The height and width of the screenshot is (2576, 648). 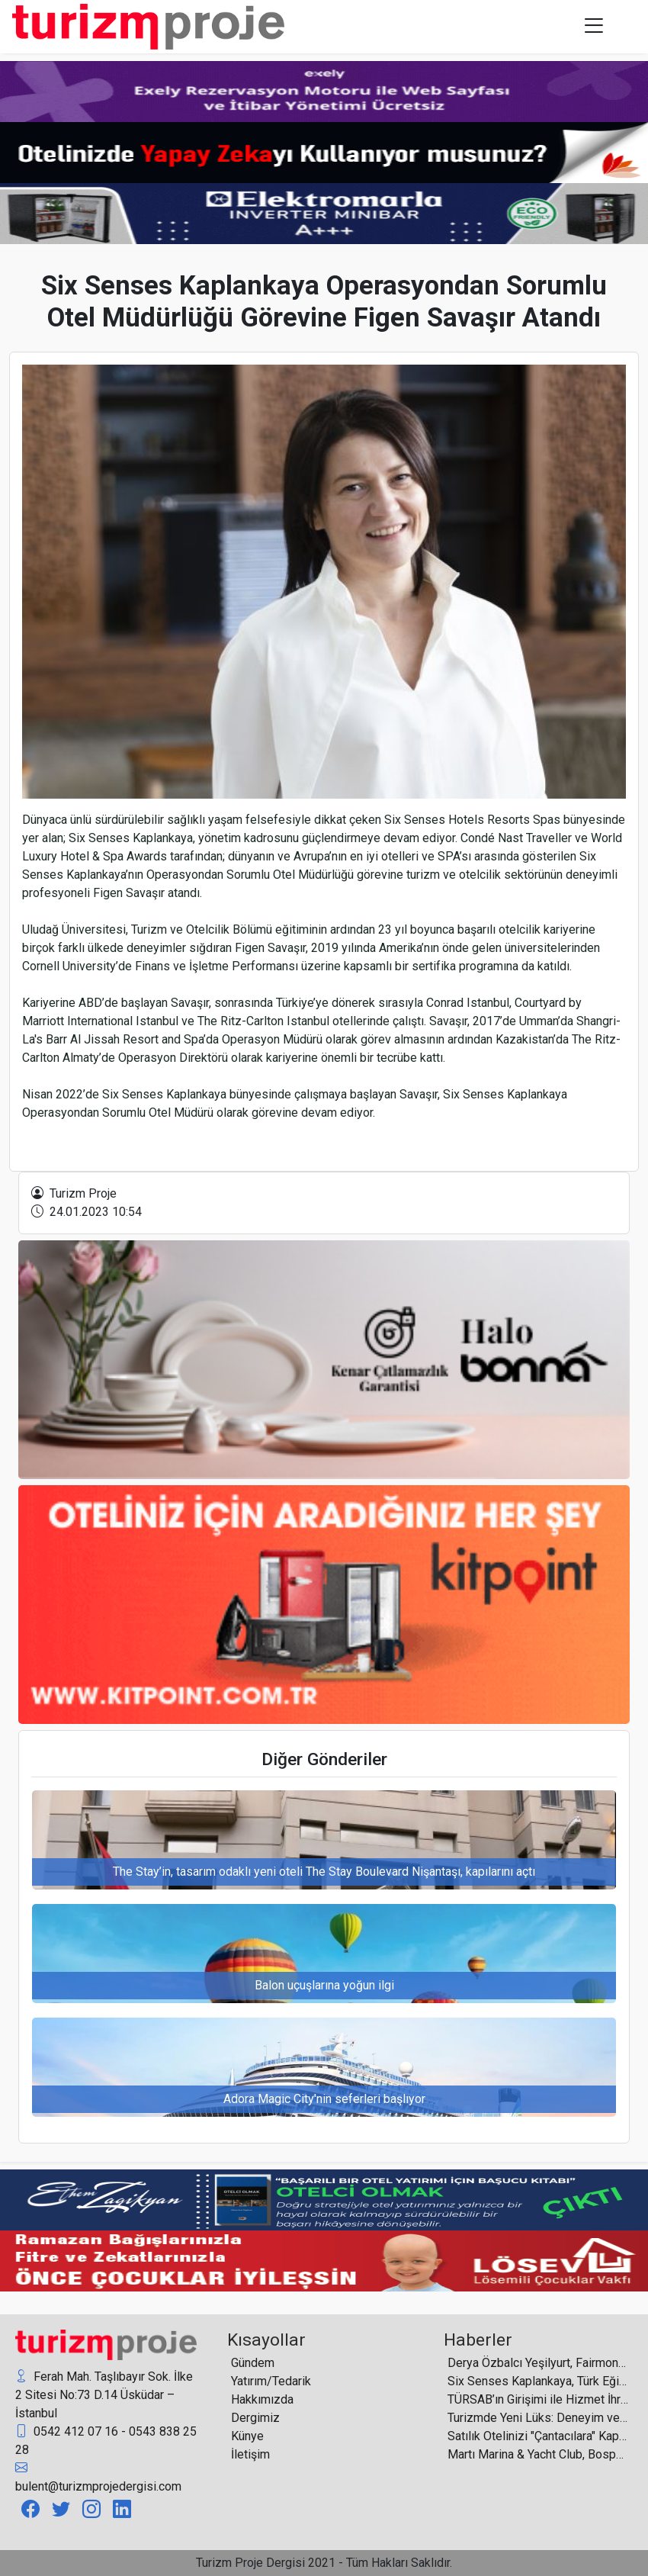 I want to click on Künye, so click(x=247, y=2436).